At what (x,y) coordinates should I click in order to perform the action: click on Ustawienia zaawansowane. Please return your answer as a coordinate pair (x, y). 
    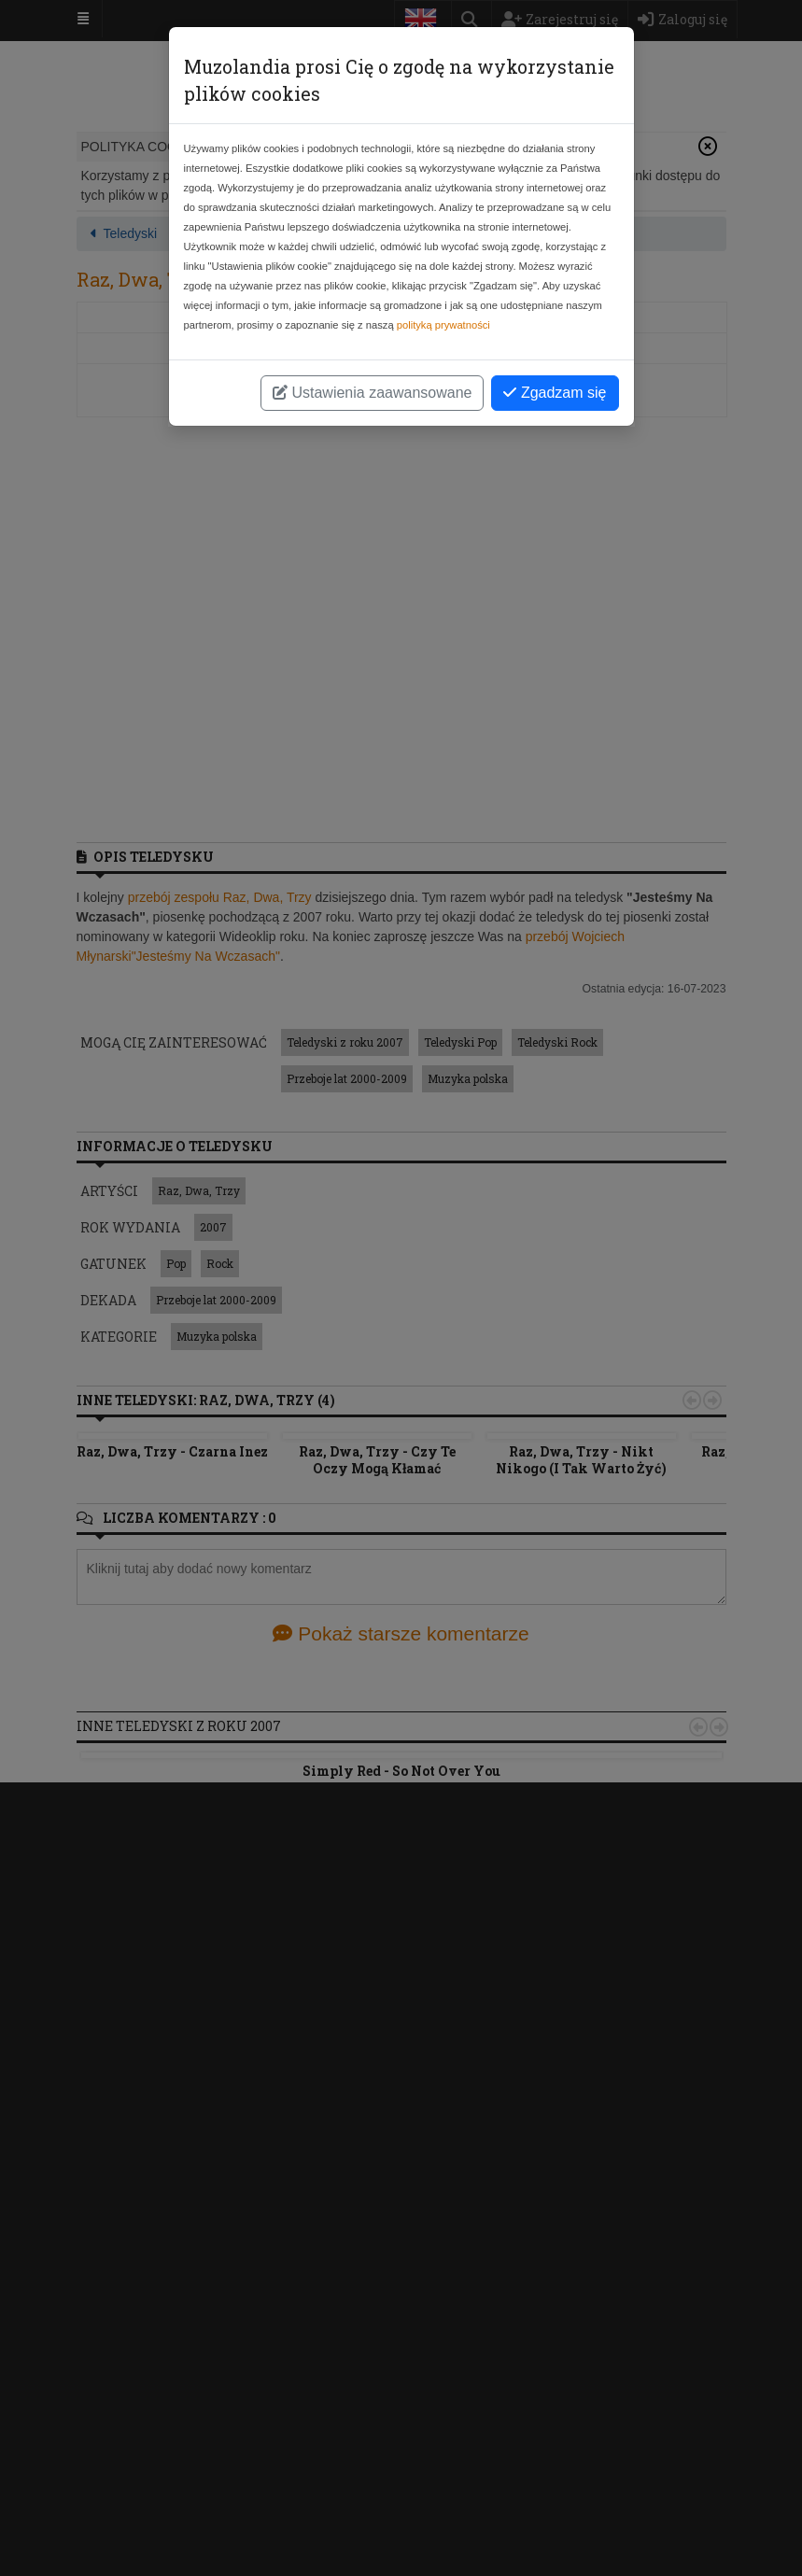
    Looking at the image, I should click on (372, 393).